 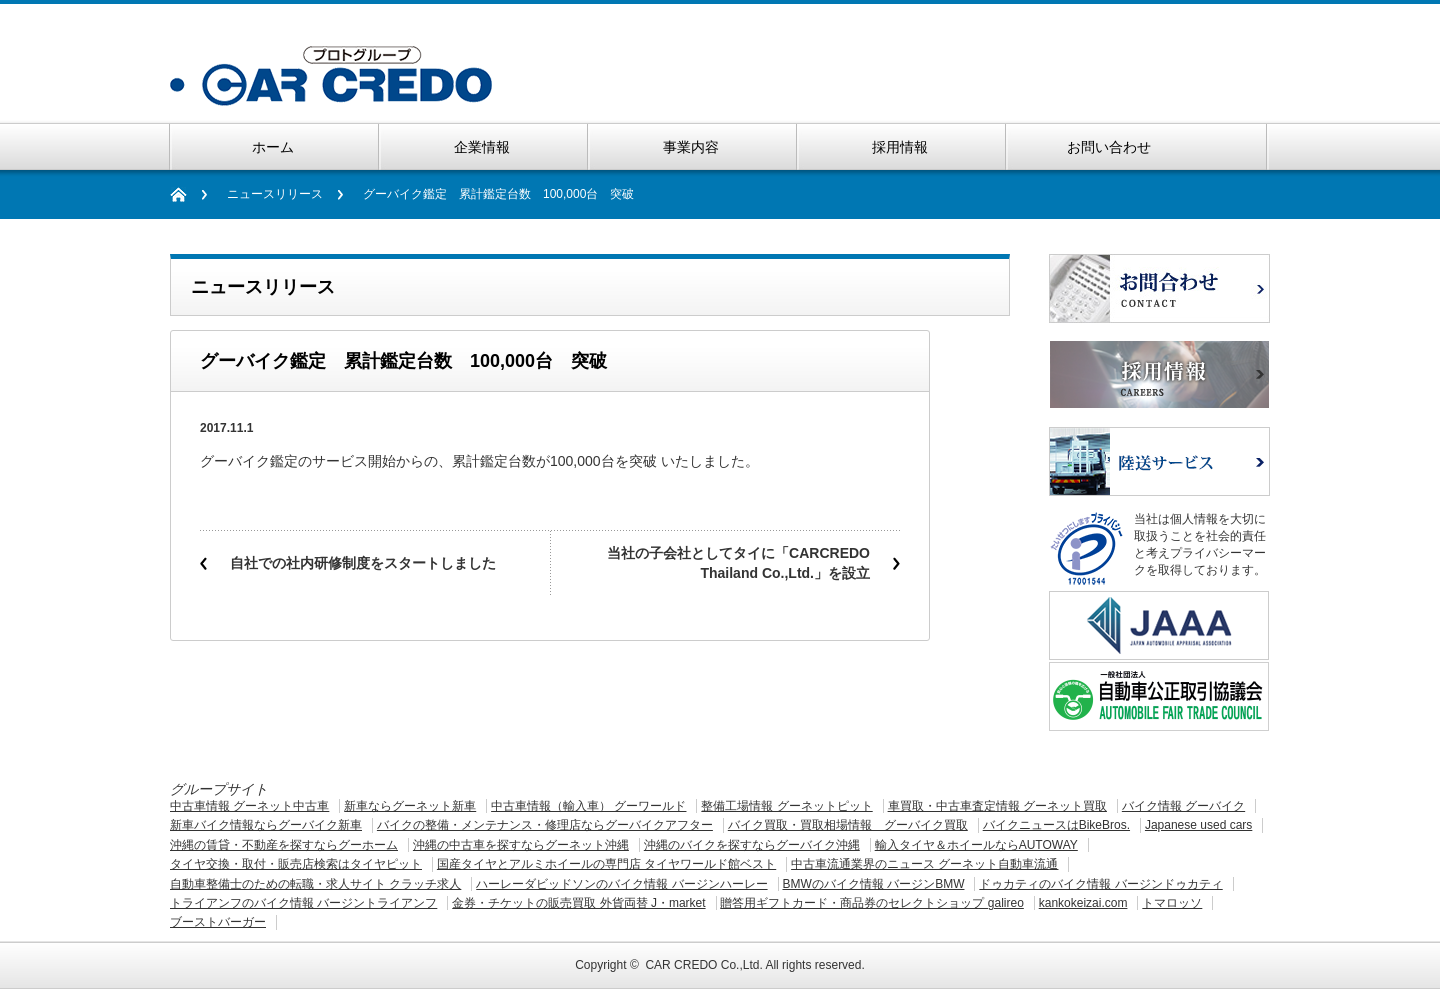 I want to click on 沖縄の中古車を探すならグーネット沖縄, so click(x=521, y=845).